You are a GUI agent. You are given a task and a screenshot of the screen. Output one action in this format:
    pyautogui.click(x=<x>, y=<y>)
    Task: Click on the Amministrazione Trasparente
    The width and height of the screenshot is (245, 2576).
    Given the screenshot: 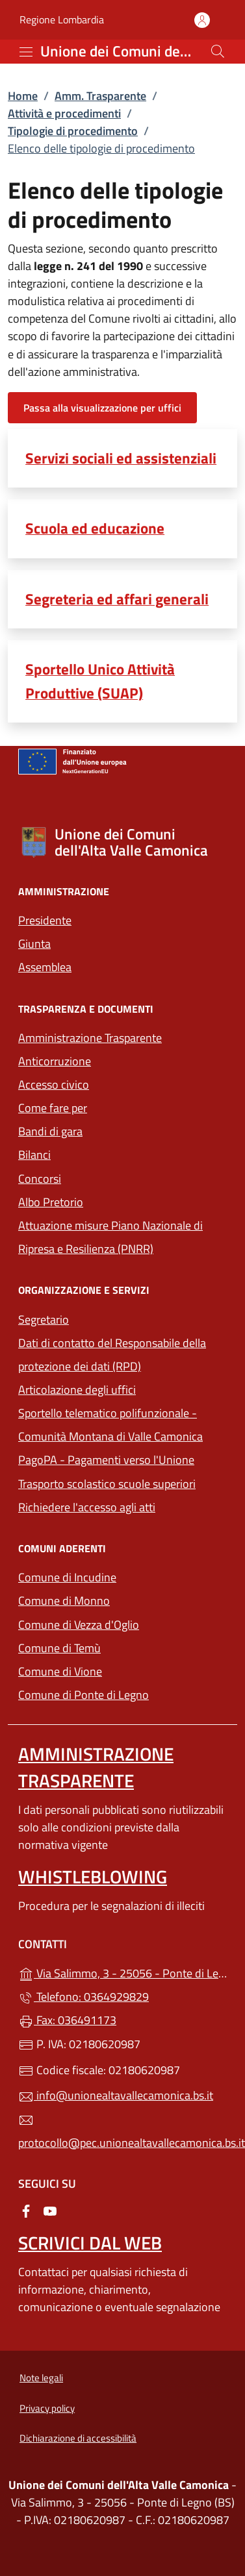 What is the action you would take?
    pyautogui.click(x=90, y=1037)
    